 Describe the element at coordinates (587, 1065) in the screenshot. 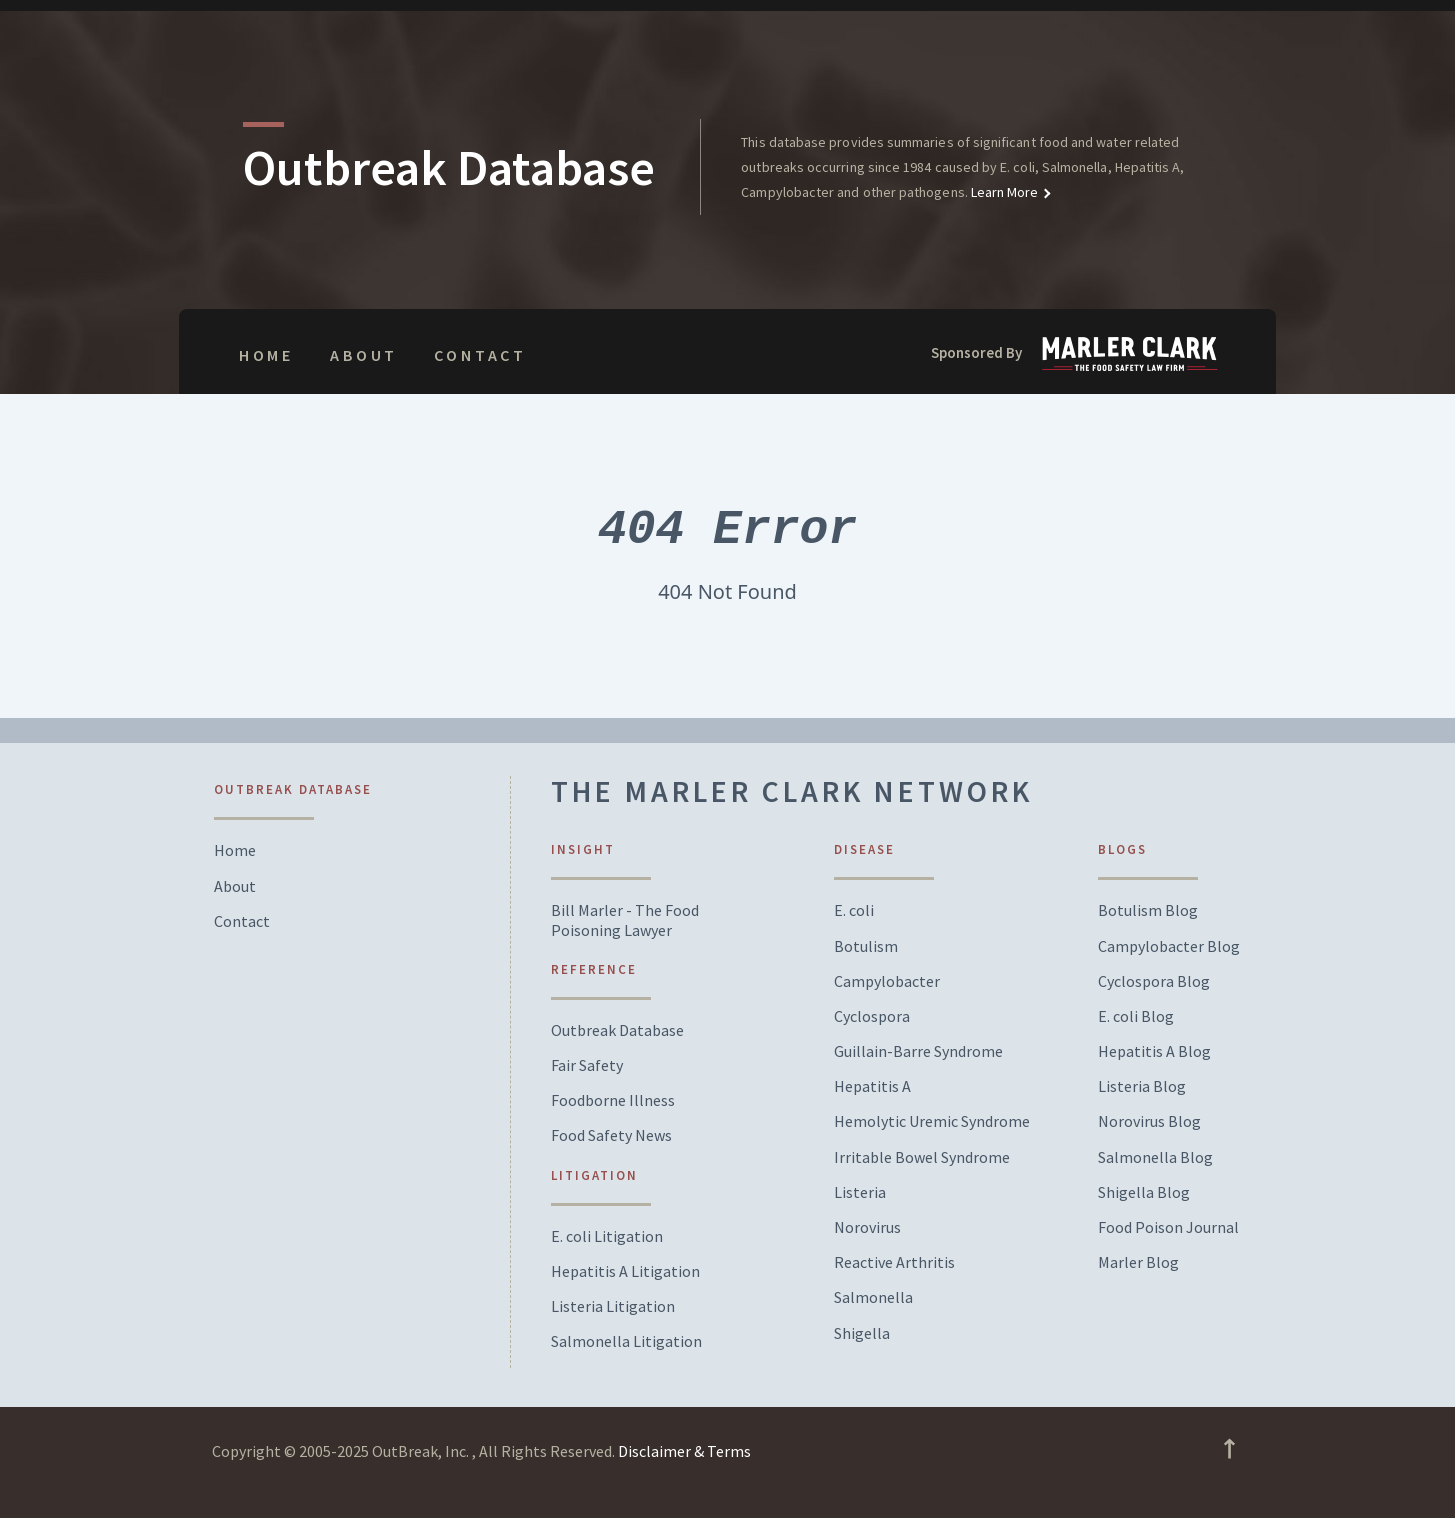

I see `Fair Safety` at that location.